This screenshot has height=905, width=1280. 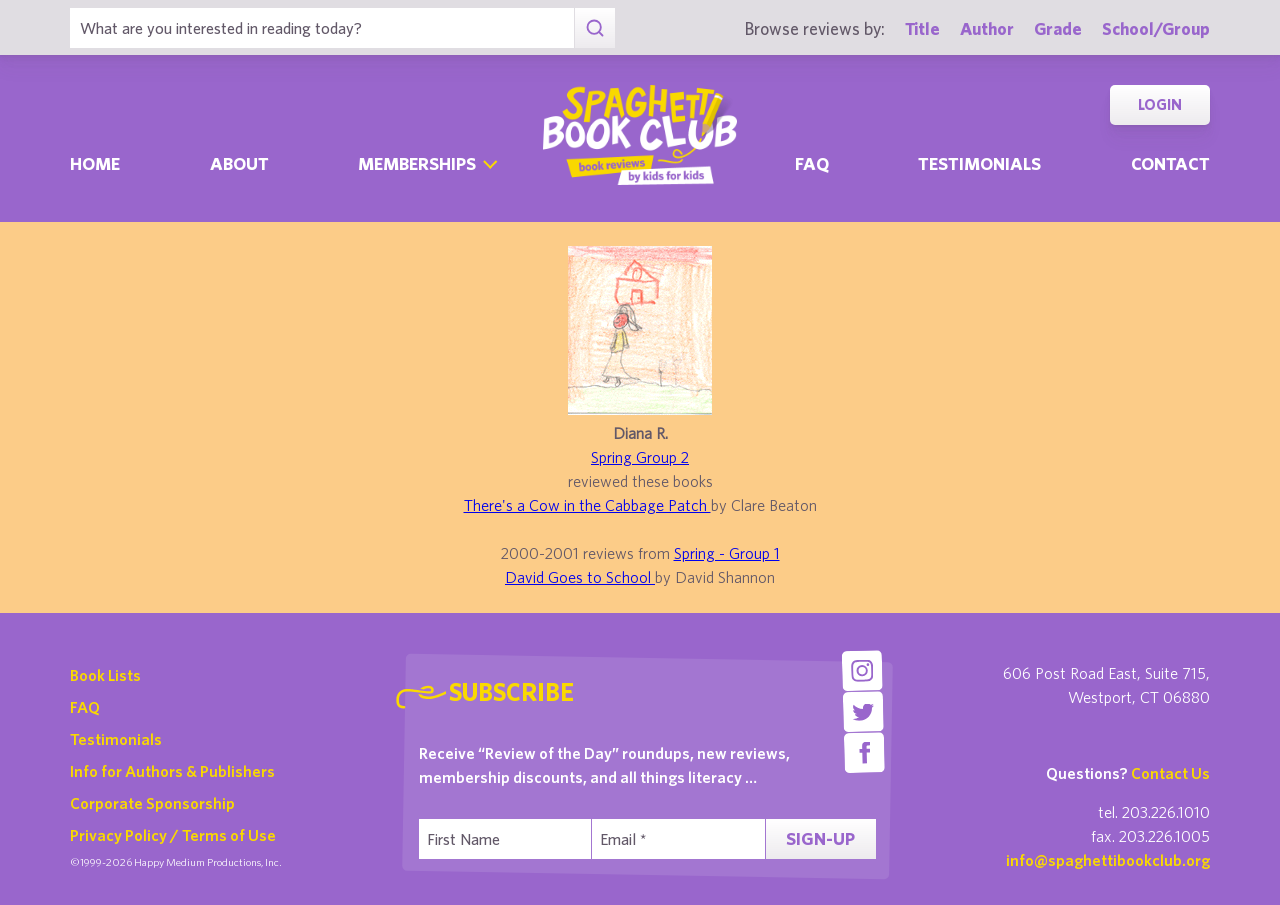 I want to click on Info for Authors & Publishers, so click(x=172, y=771).